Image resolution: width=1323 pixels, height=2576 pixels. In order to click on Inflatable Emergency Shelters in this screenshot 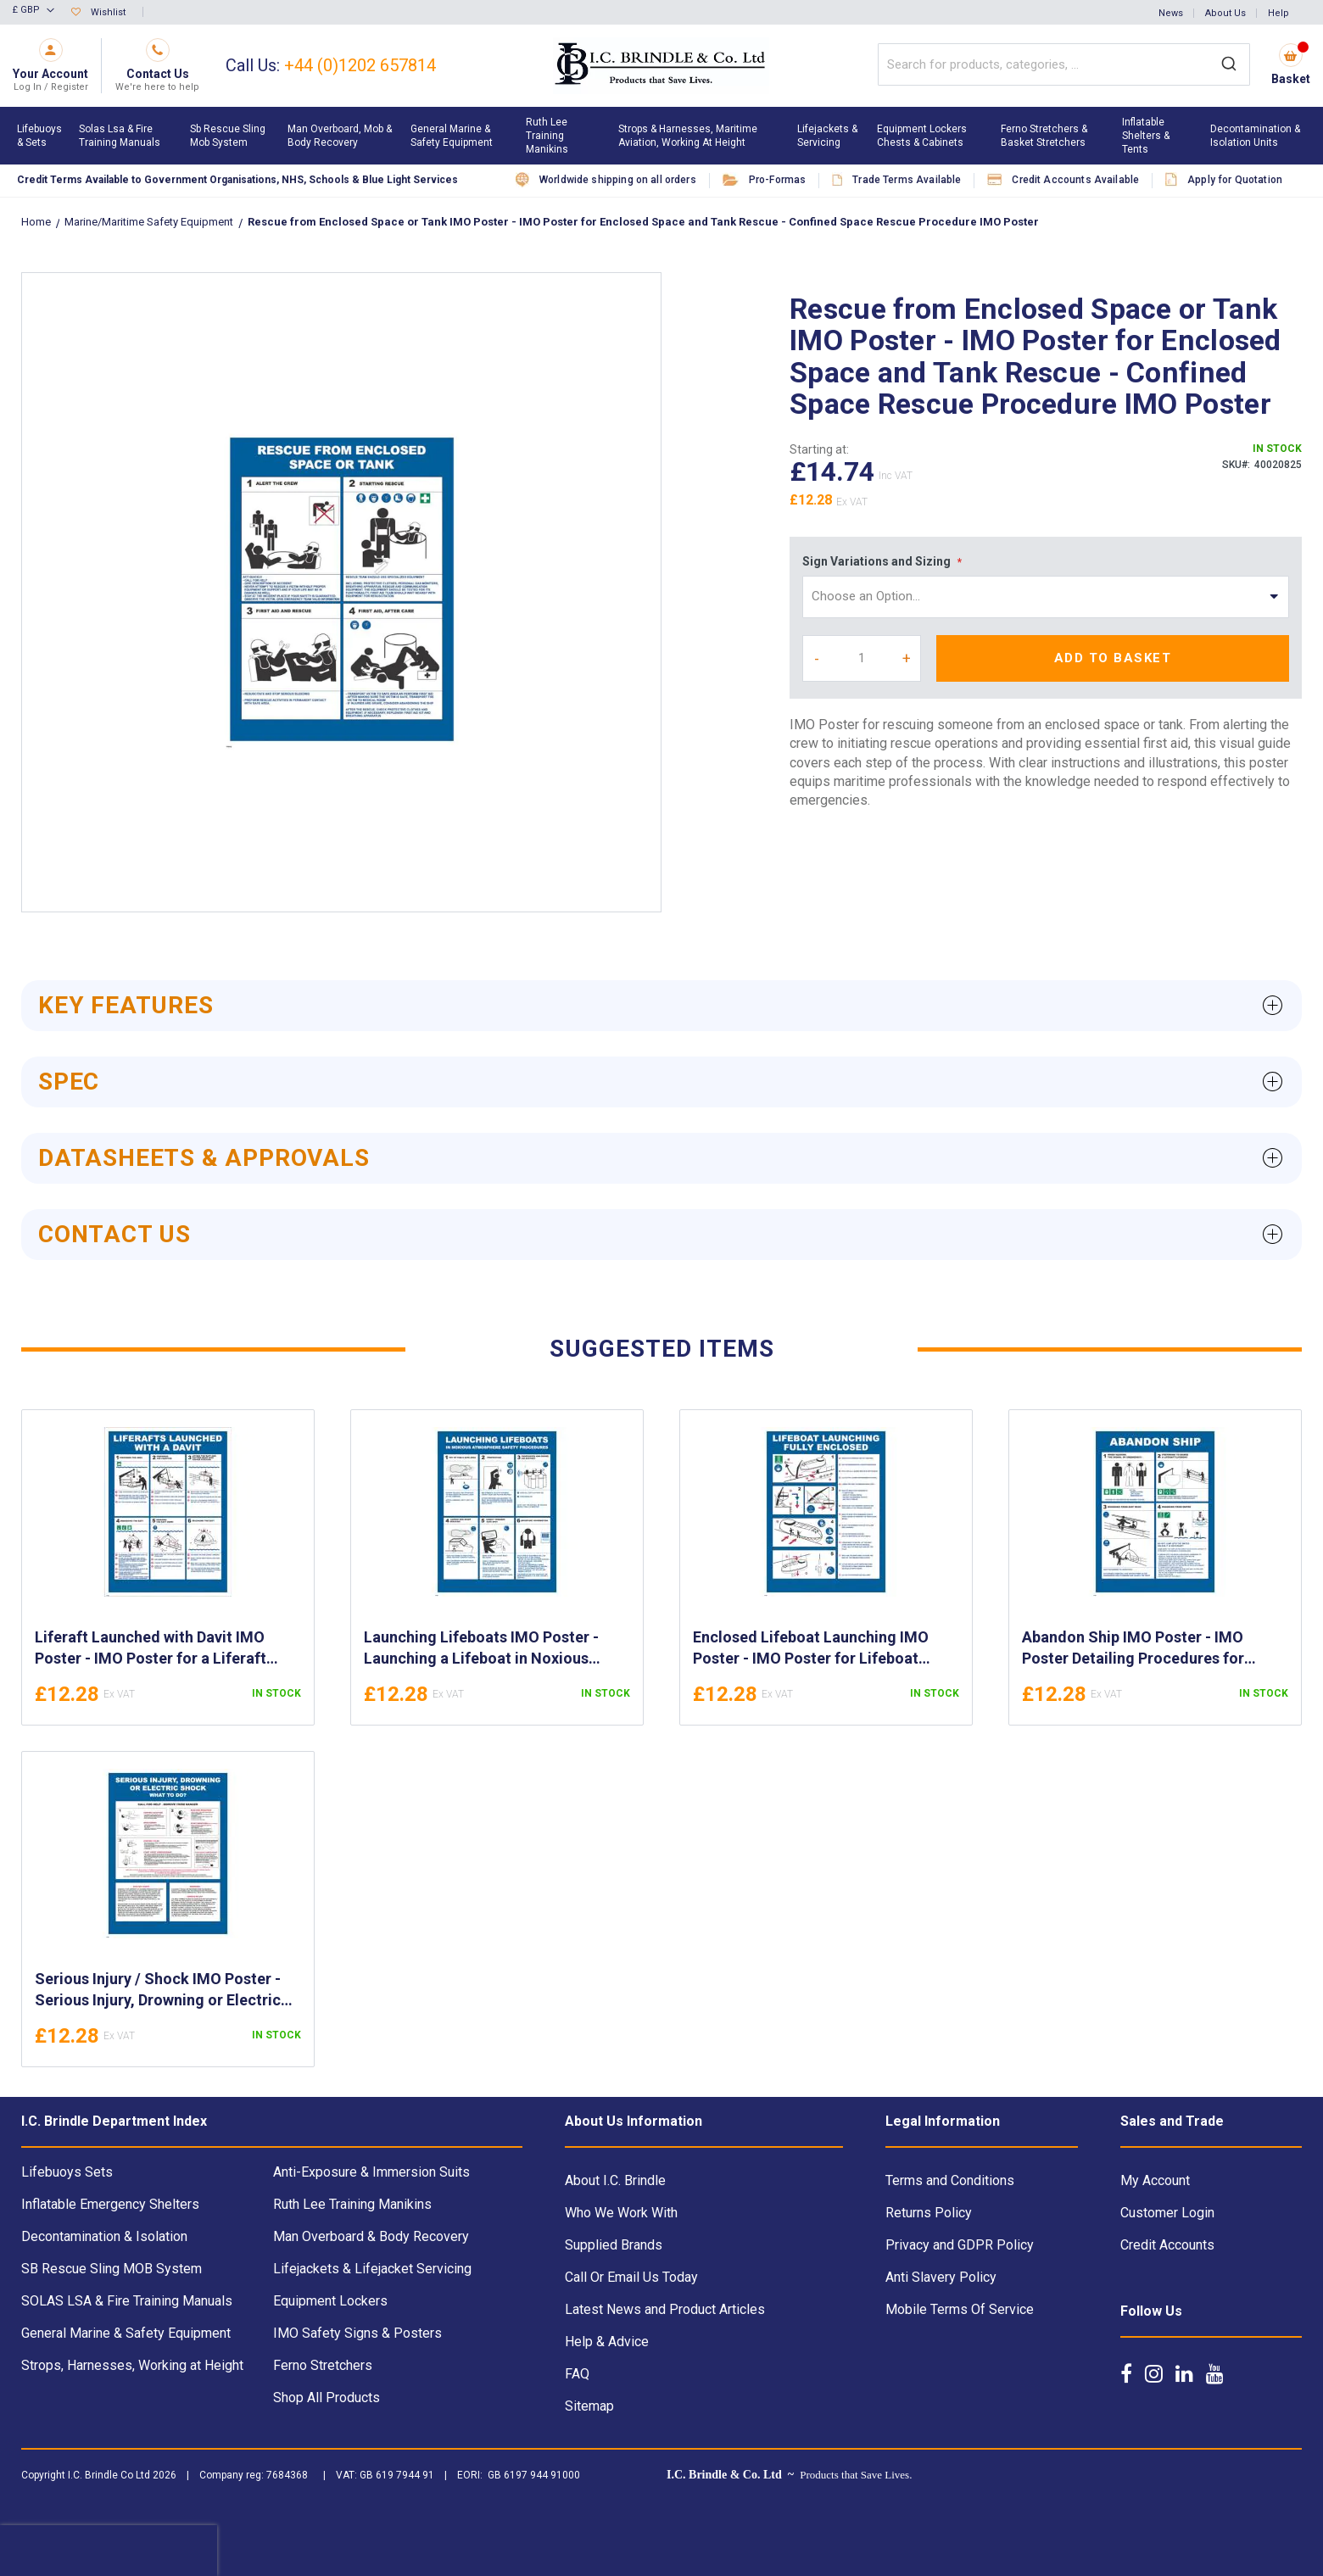, I will do `click(110, 2204)`.